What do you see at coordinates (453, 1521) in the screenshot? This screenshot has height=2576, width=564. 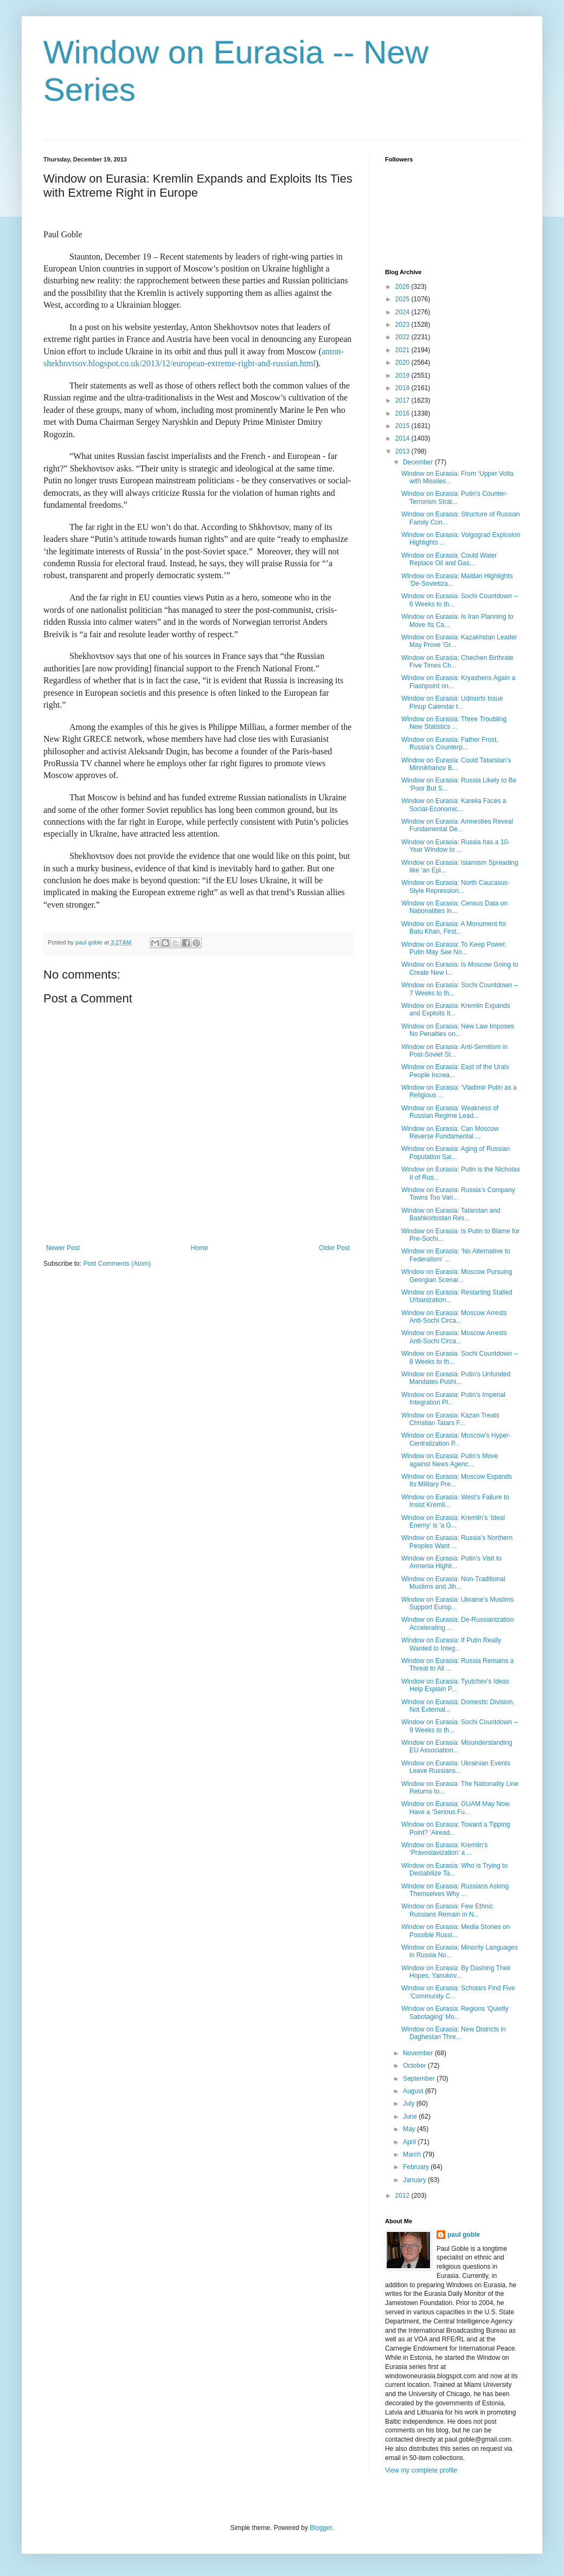 I see `Window on Eurasia: Kremlin’s ‘Ideal Enemy’ is ‘a G...` at bounding box center [453, 1521].